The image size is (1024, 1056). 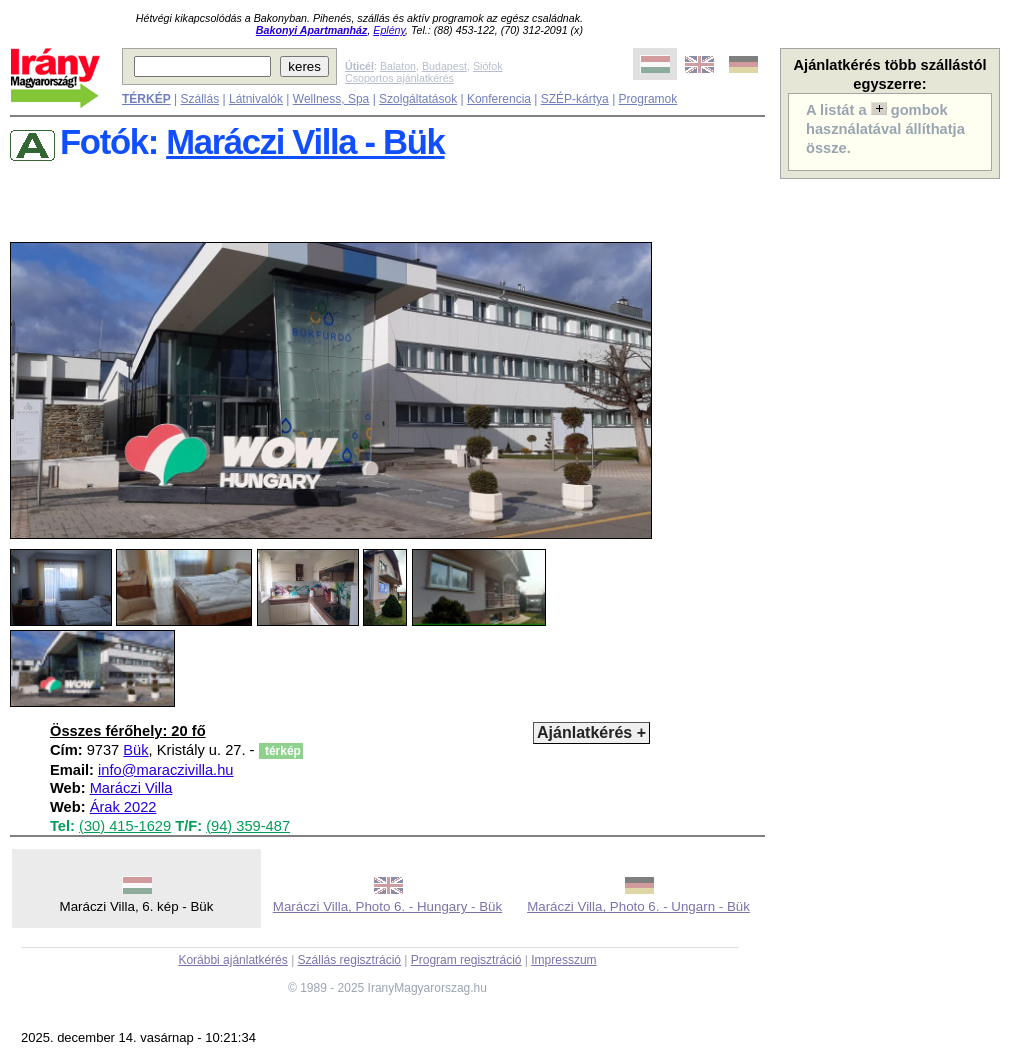 I want to click on info@maraczivilla.hu, so click(x=165, y=770).